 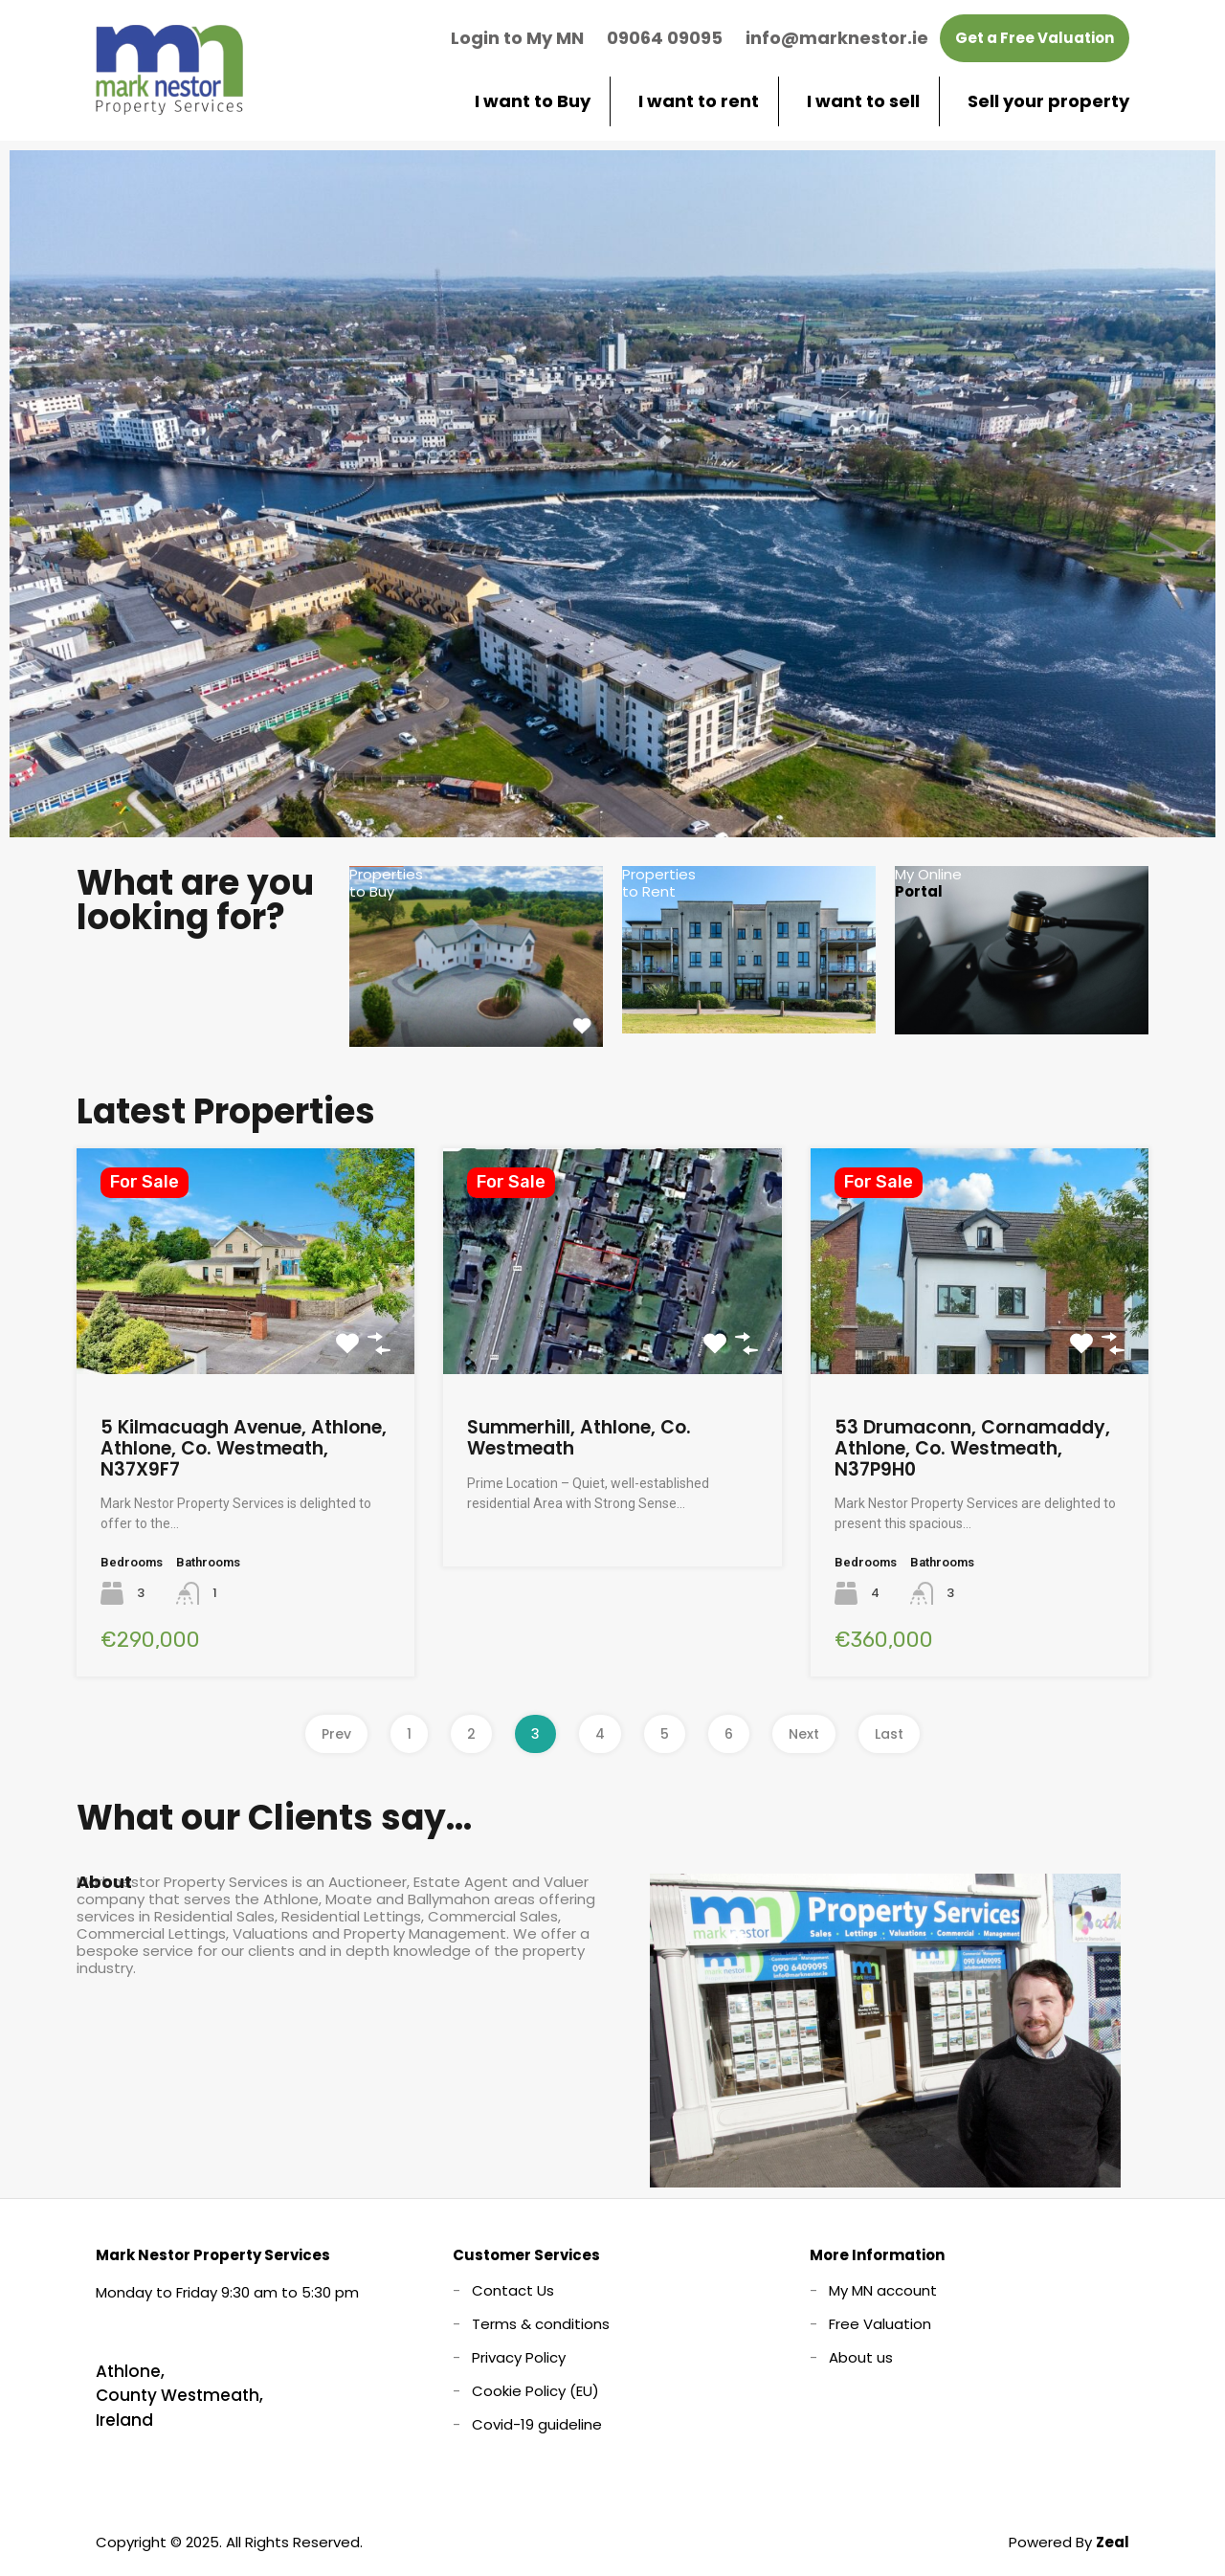 I want to click on About us, so click(x=861, y=2357).